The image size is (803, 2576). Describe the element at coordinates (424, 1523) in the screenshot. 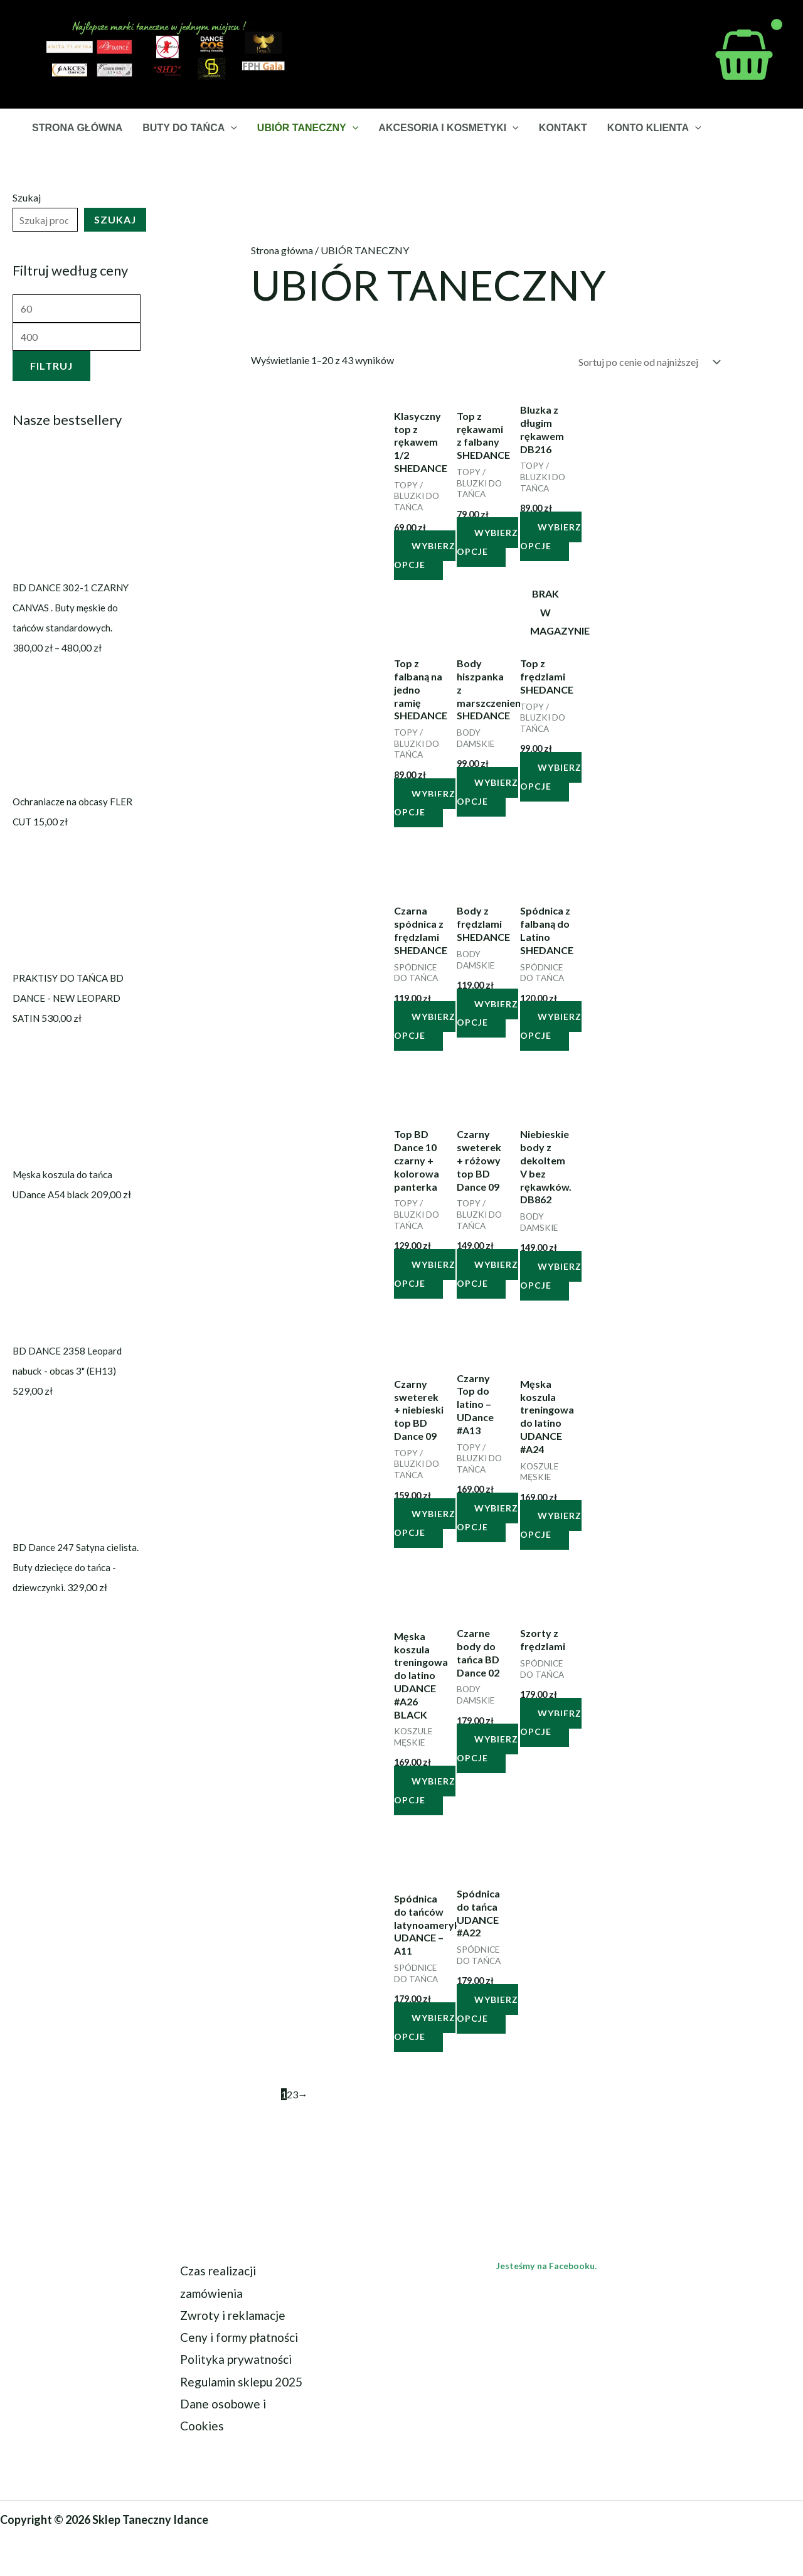

I see `Wybierz opcje [Wybierz opcje dla „Czarny sweterek + niebieski top BD Dance 09”]` at that location.